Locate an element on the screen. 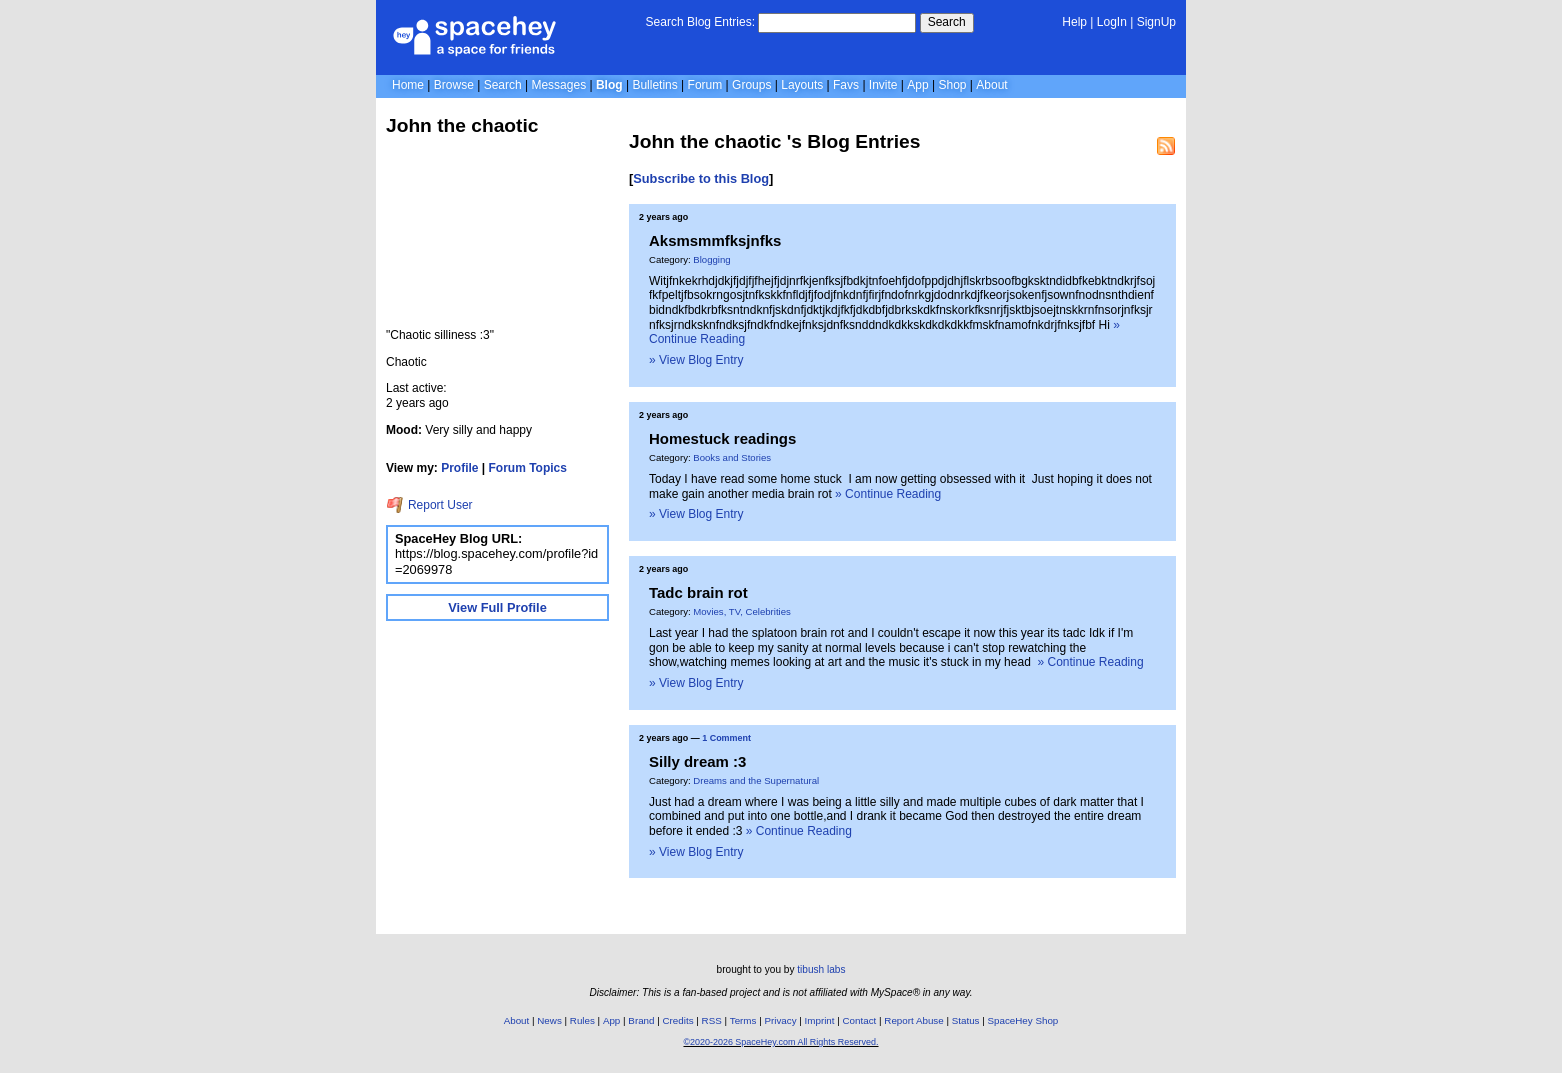  Messages is located at coordinates (558, 85).